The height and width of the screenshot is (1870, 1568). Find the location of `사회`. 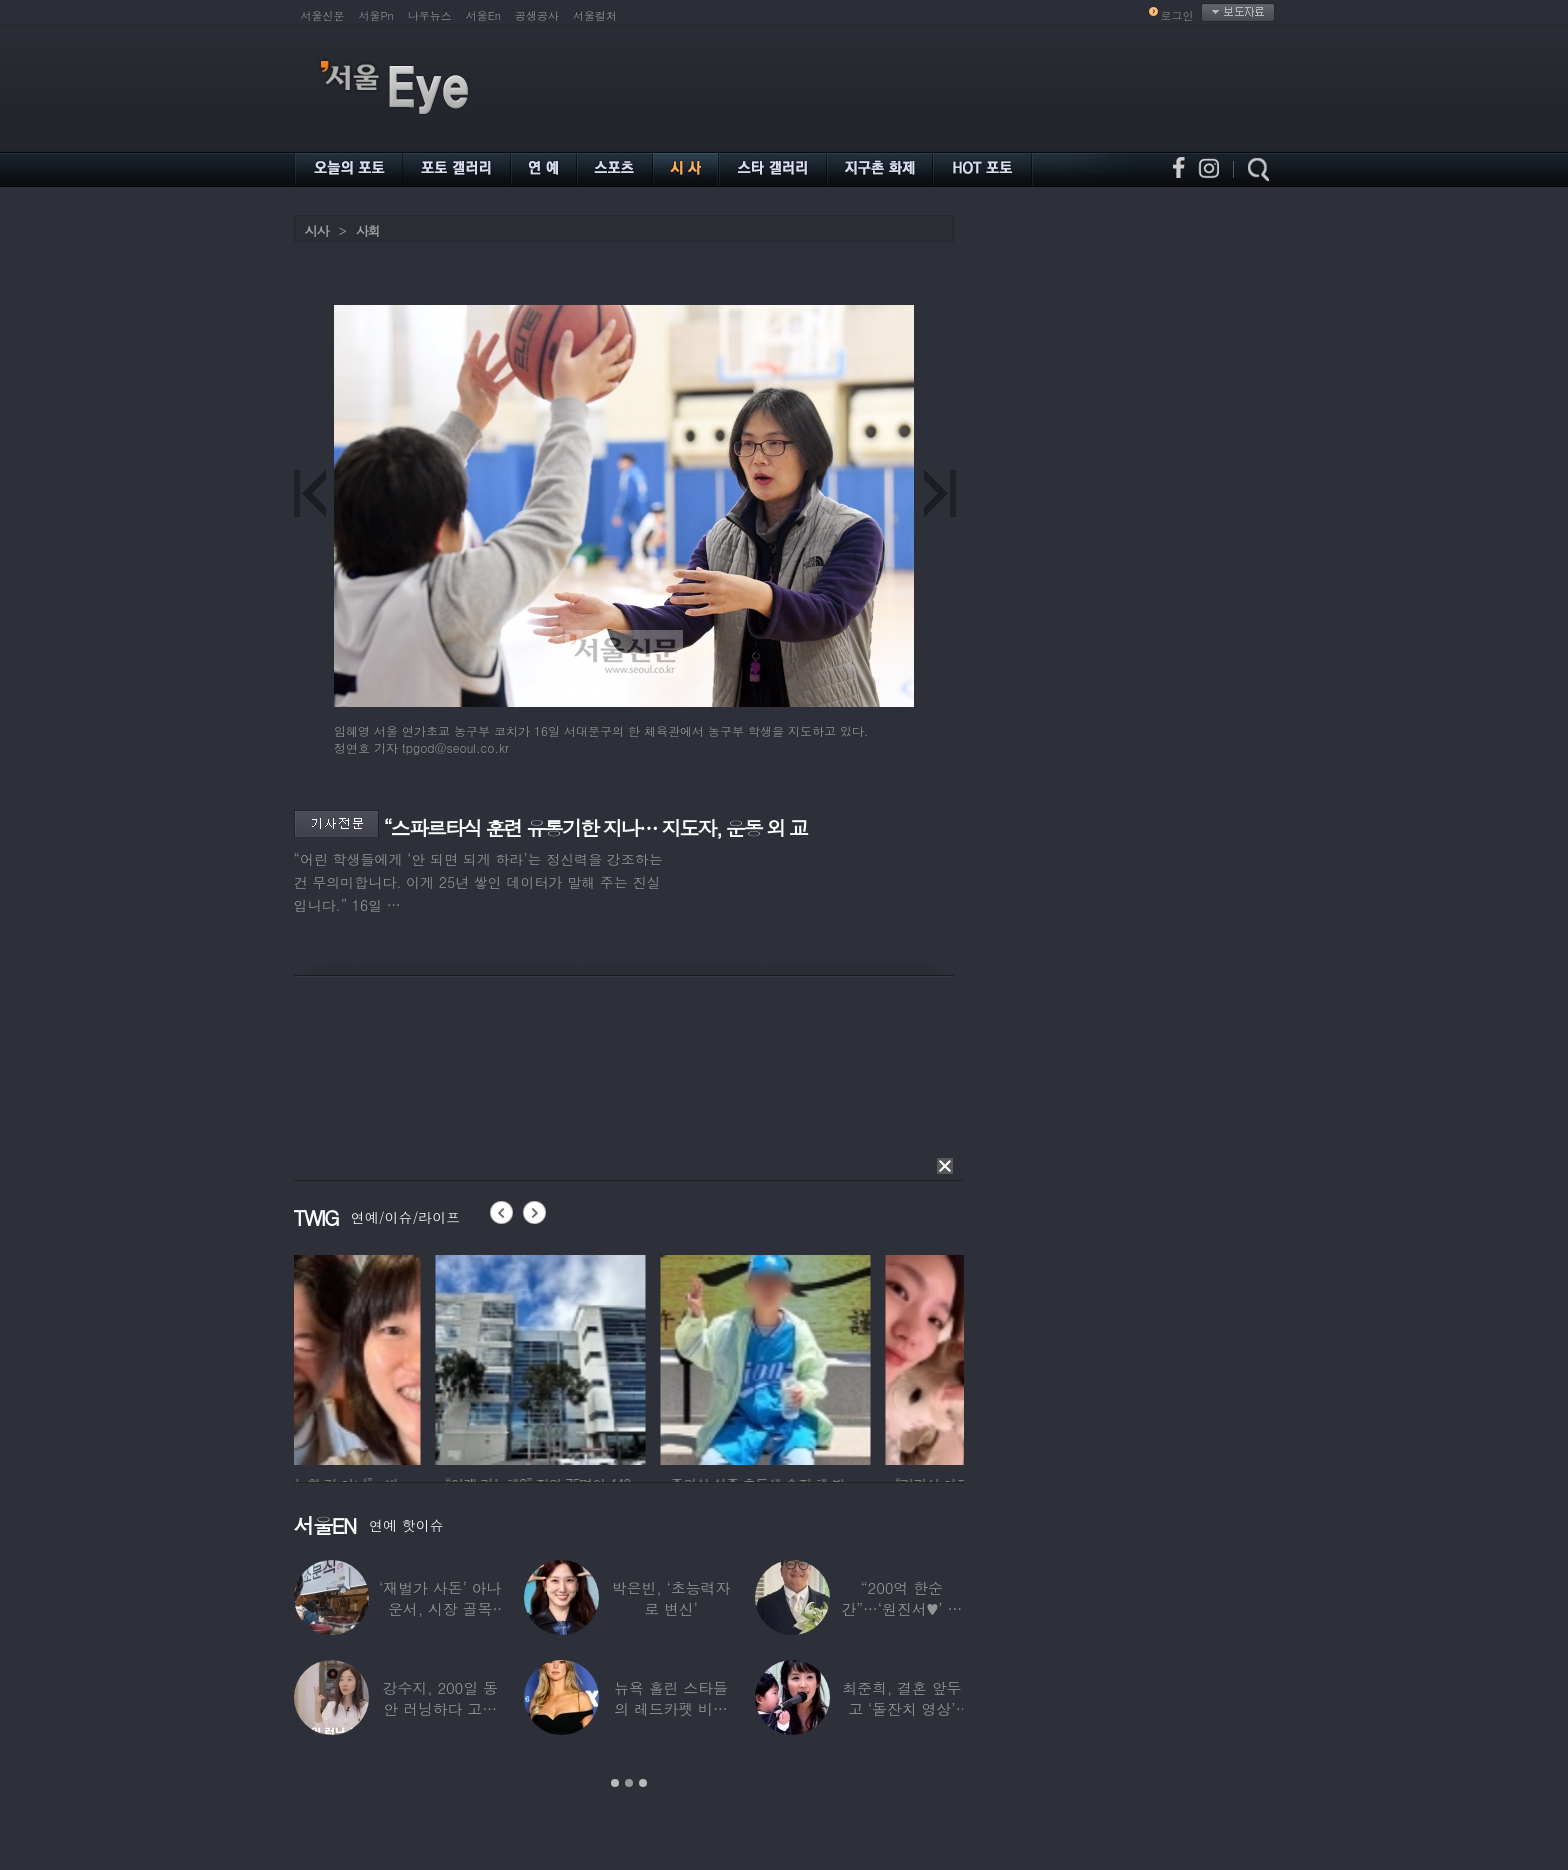

사회 is located at coordinates (368, 230).